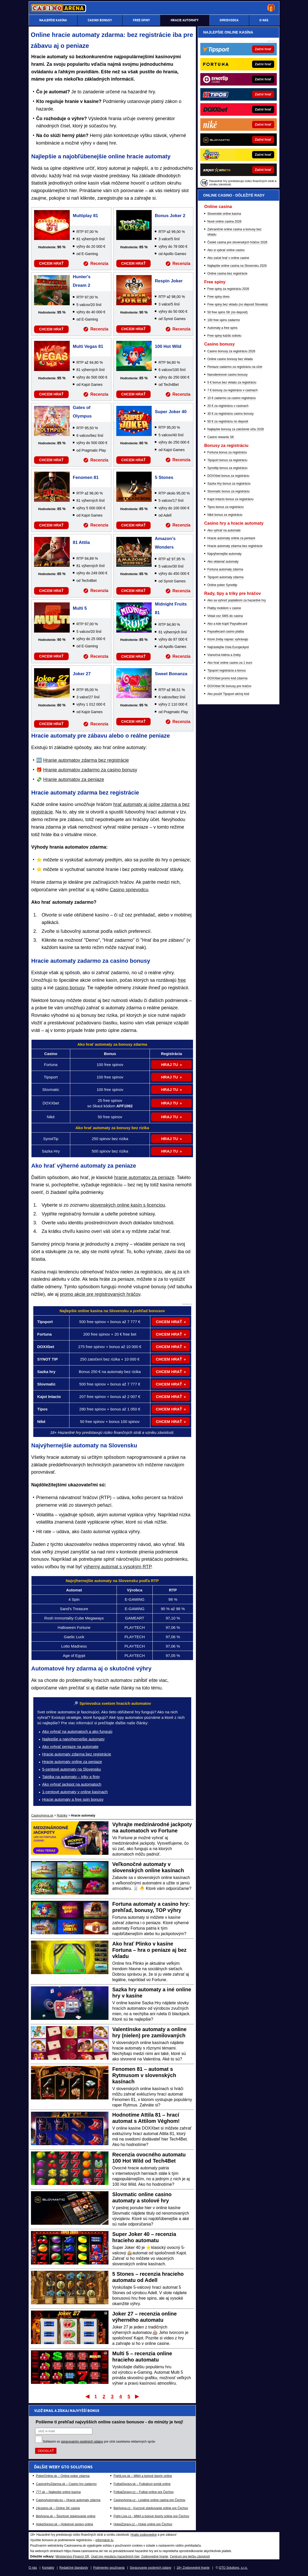  I want to click on Paysafecard casino platba, so click(225, 631).